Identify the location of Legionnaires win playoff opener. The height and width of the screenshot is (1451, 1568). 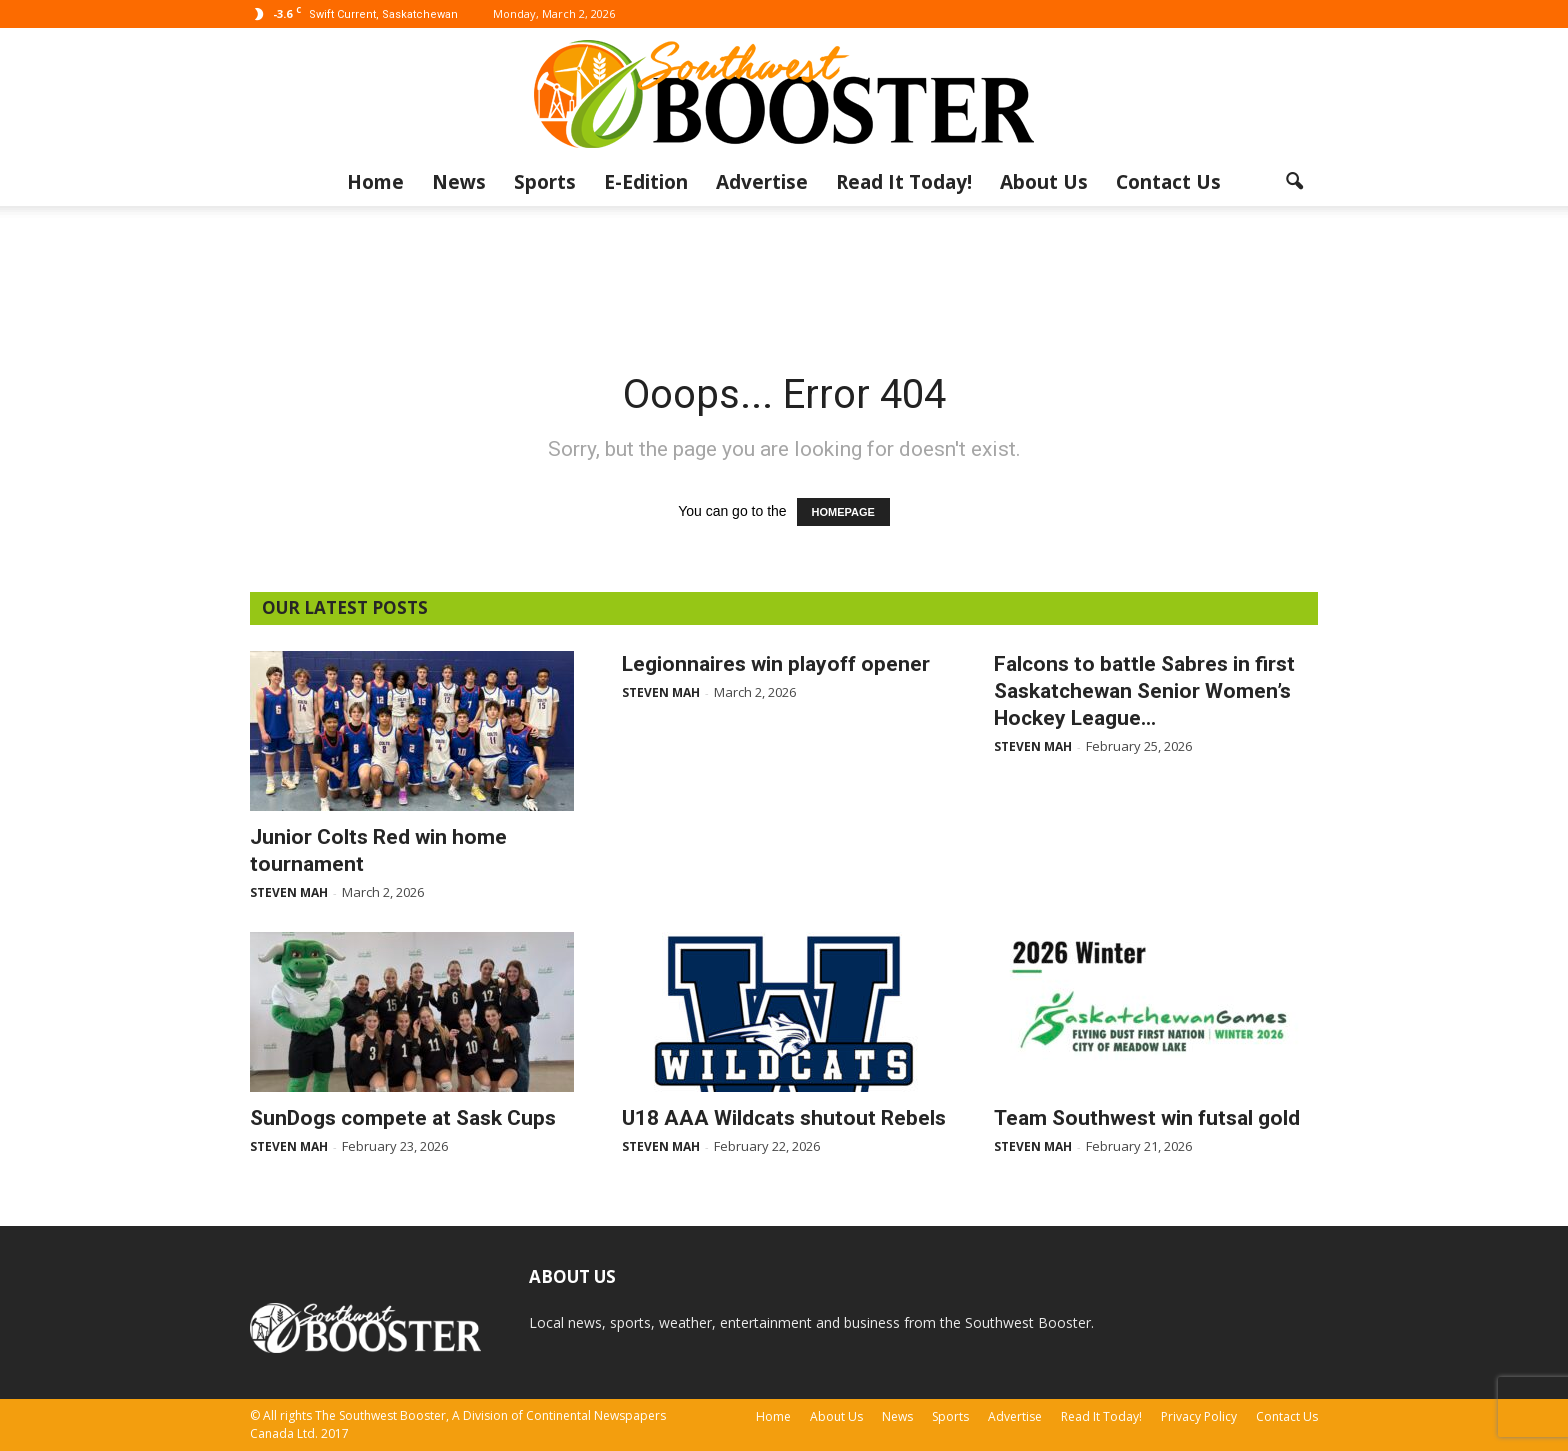
(776, 664).